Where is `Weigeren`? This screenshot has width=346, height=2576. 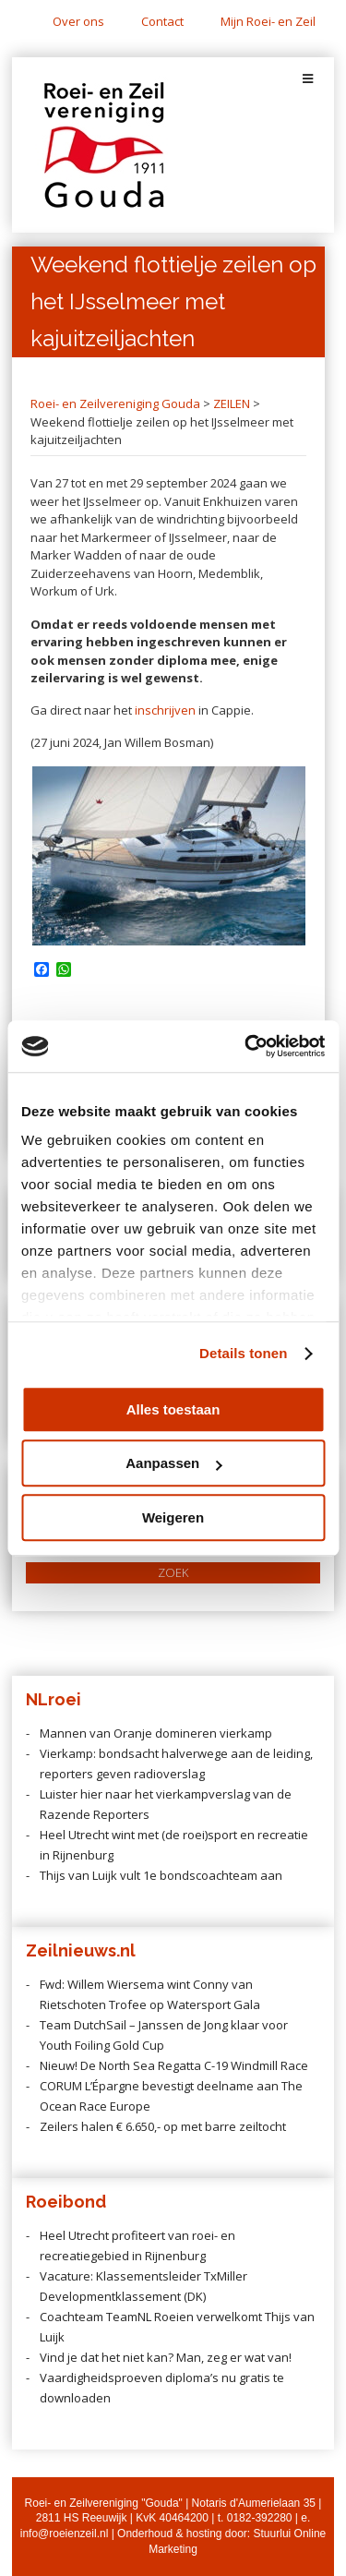 Weigeren is located at coordinates (173, 1517).